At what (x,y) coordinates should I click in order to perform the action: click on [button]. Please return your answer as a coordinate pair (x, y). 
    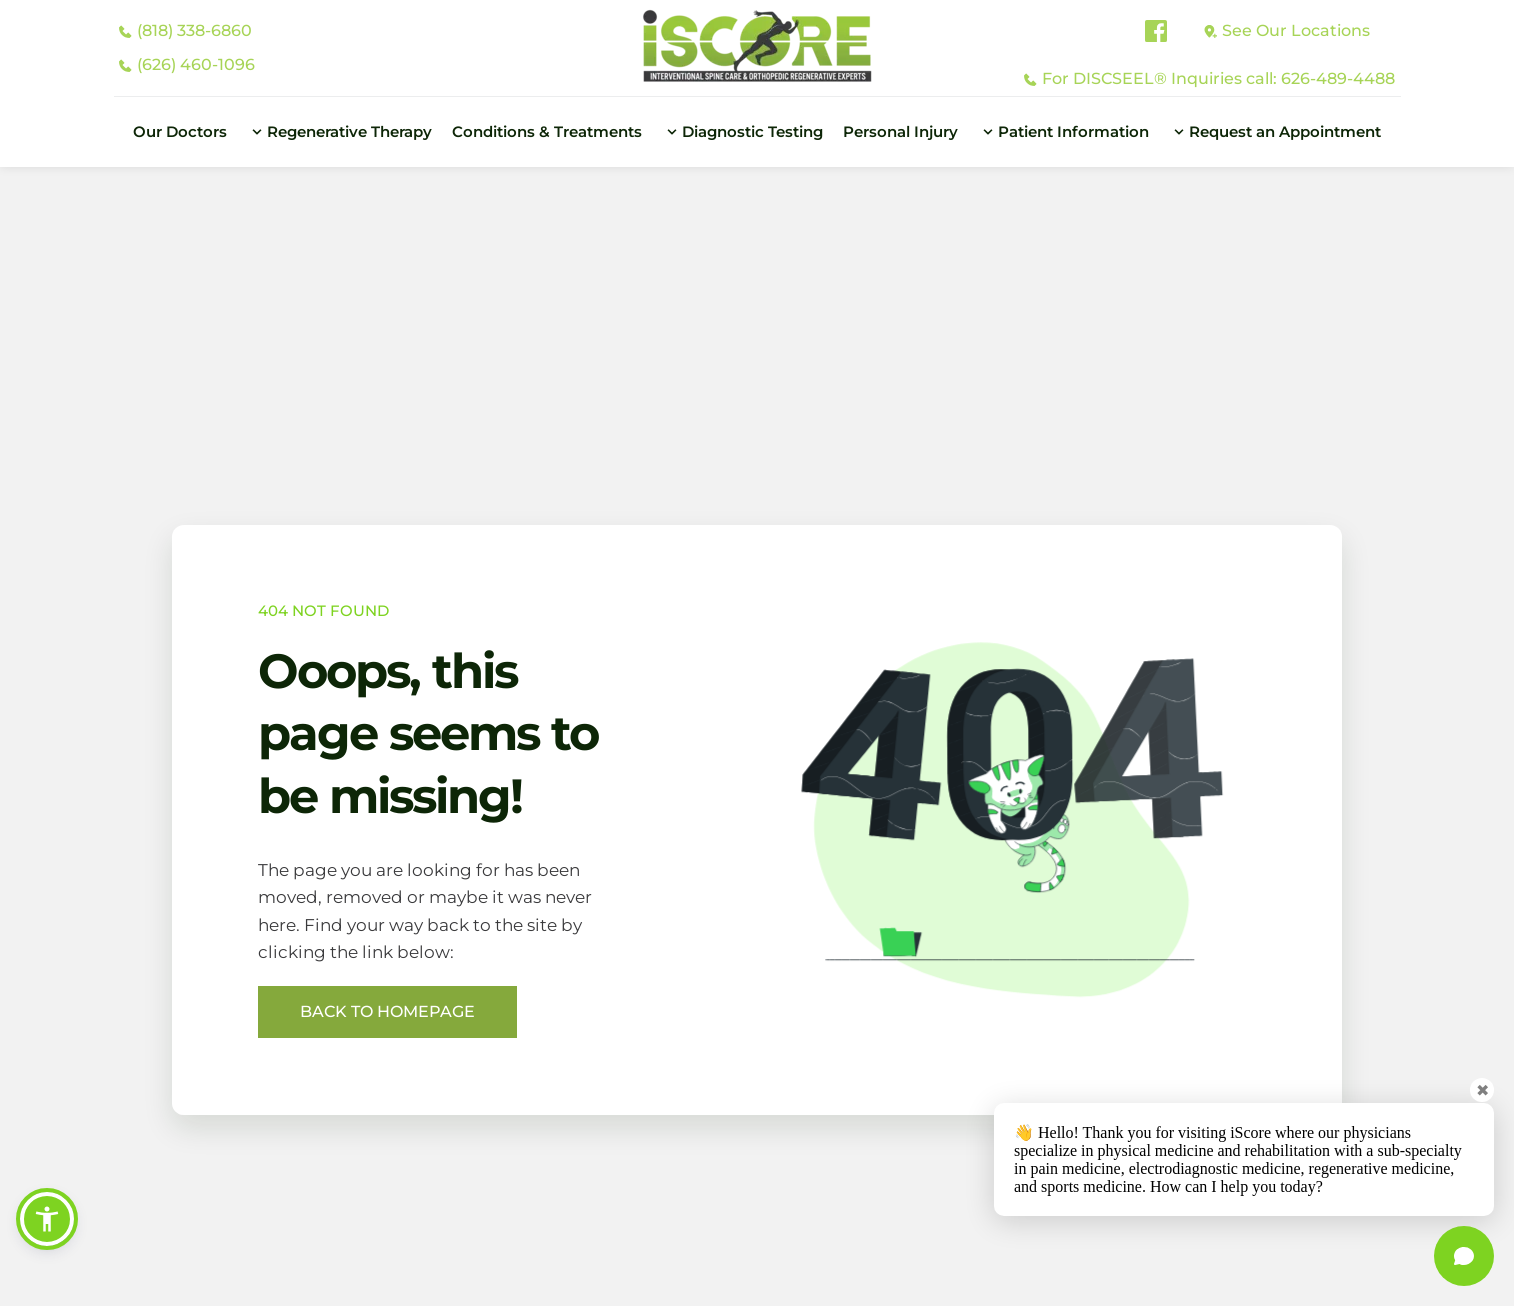
    Looking at the image, I should click on (47, 1219).